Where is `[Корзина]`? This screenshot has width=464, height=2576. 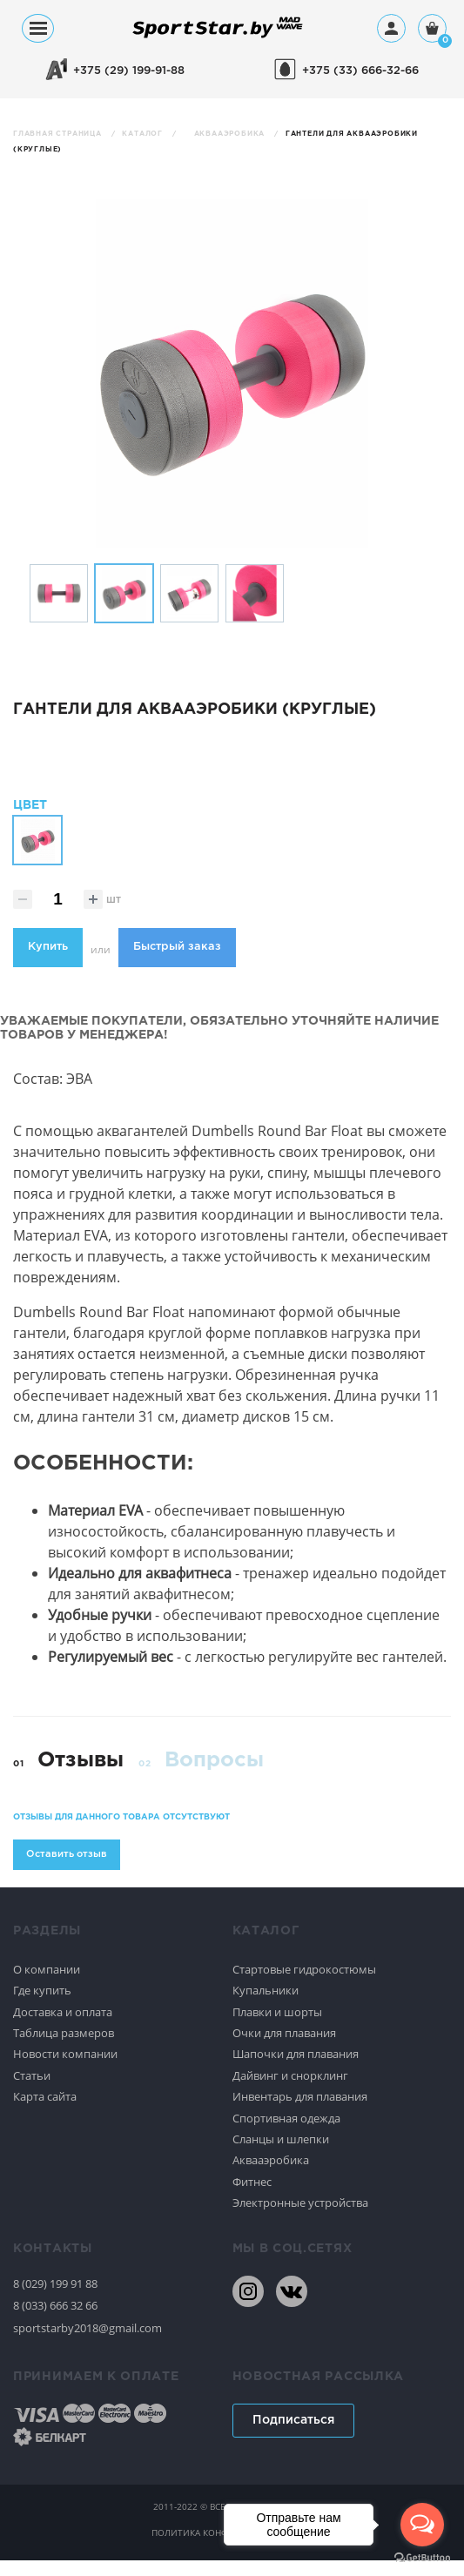
[Корзина] is located at coordinates (432, 30).